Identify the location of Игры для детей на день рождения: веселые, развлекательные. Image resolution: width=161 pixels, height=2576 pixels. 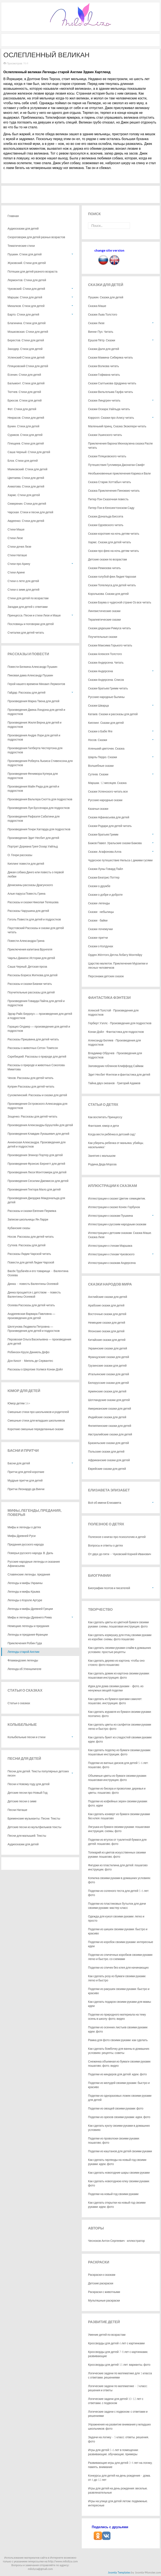
(118, 2490).